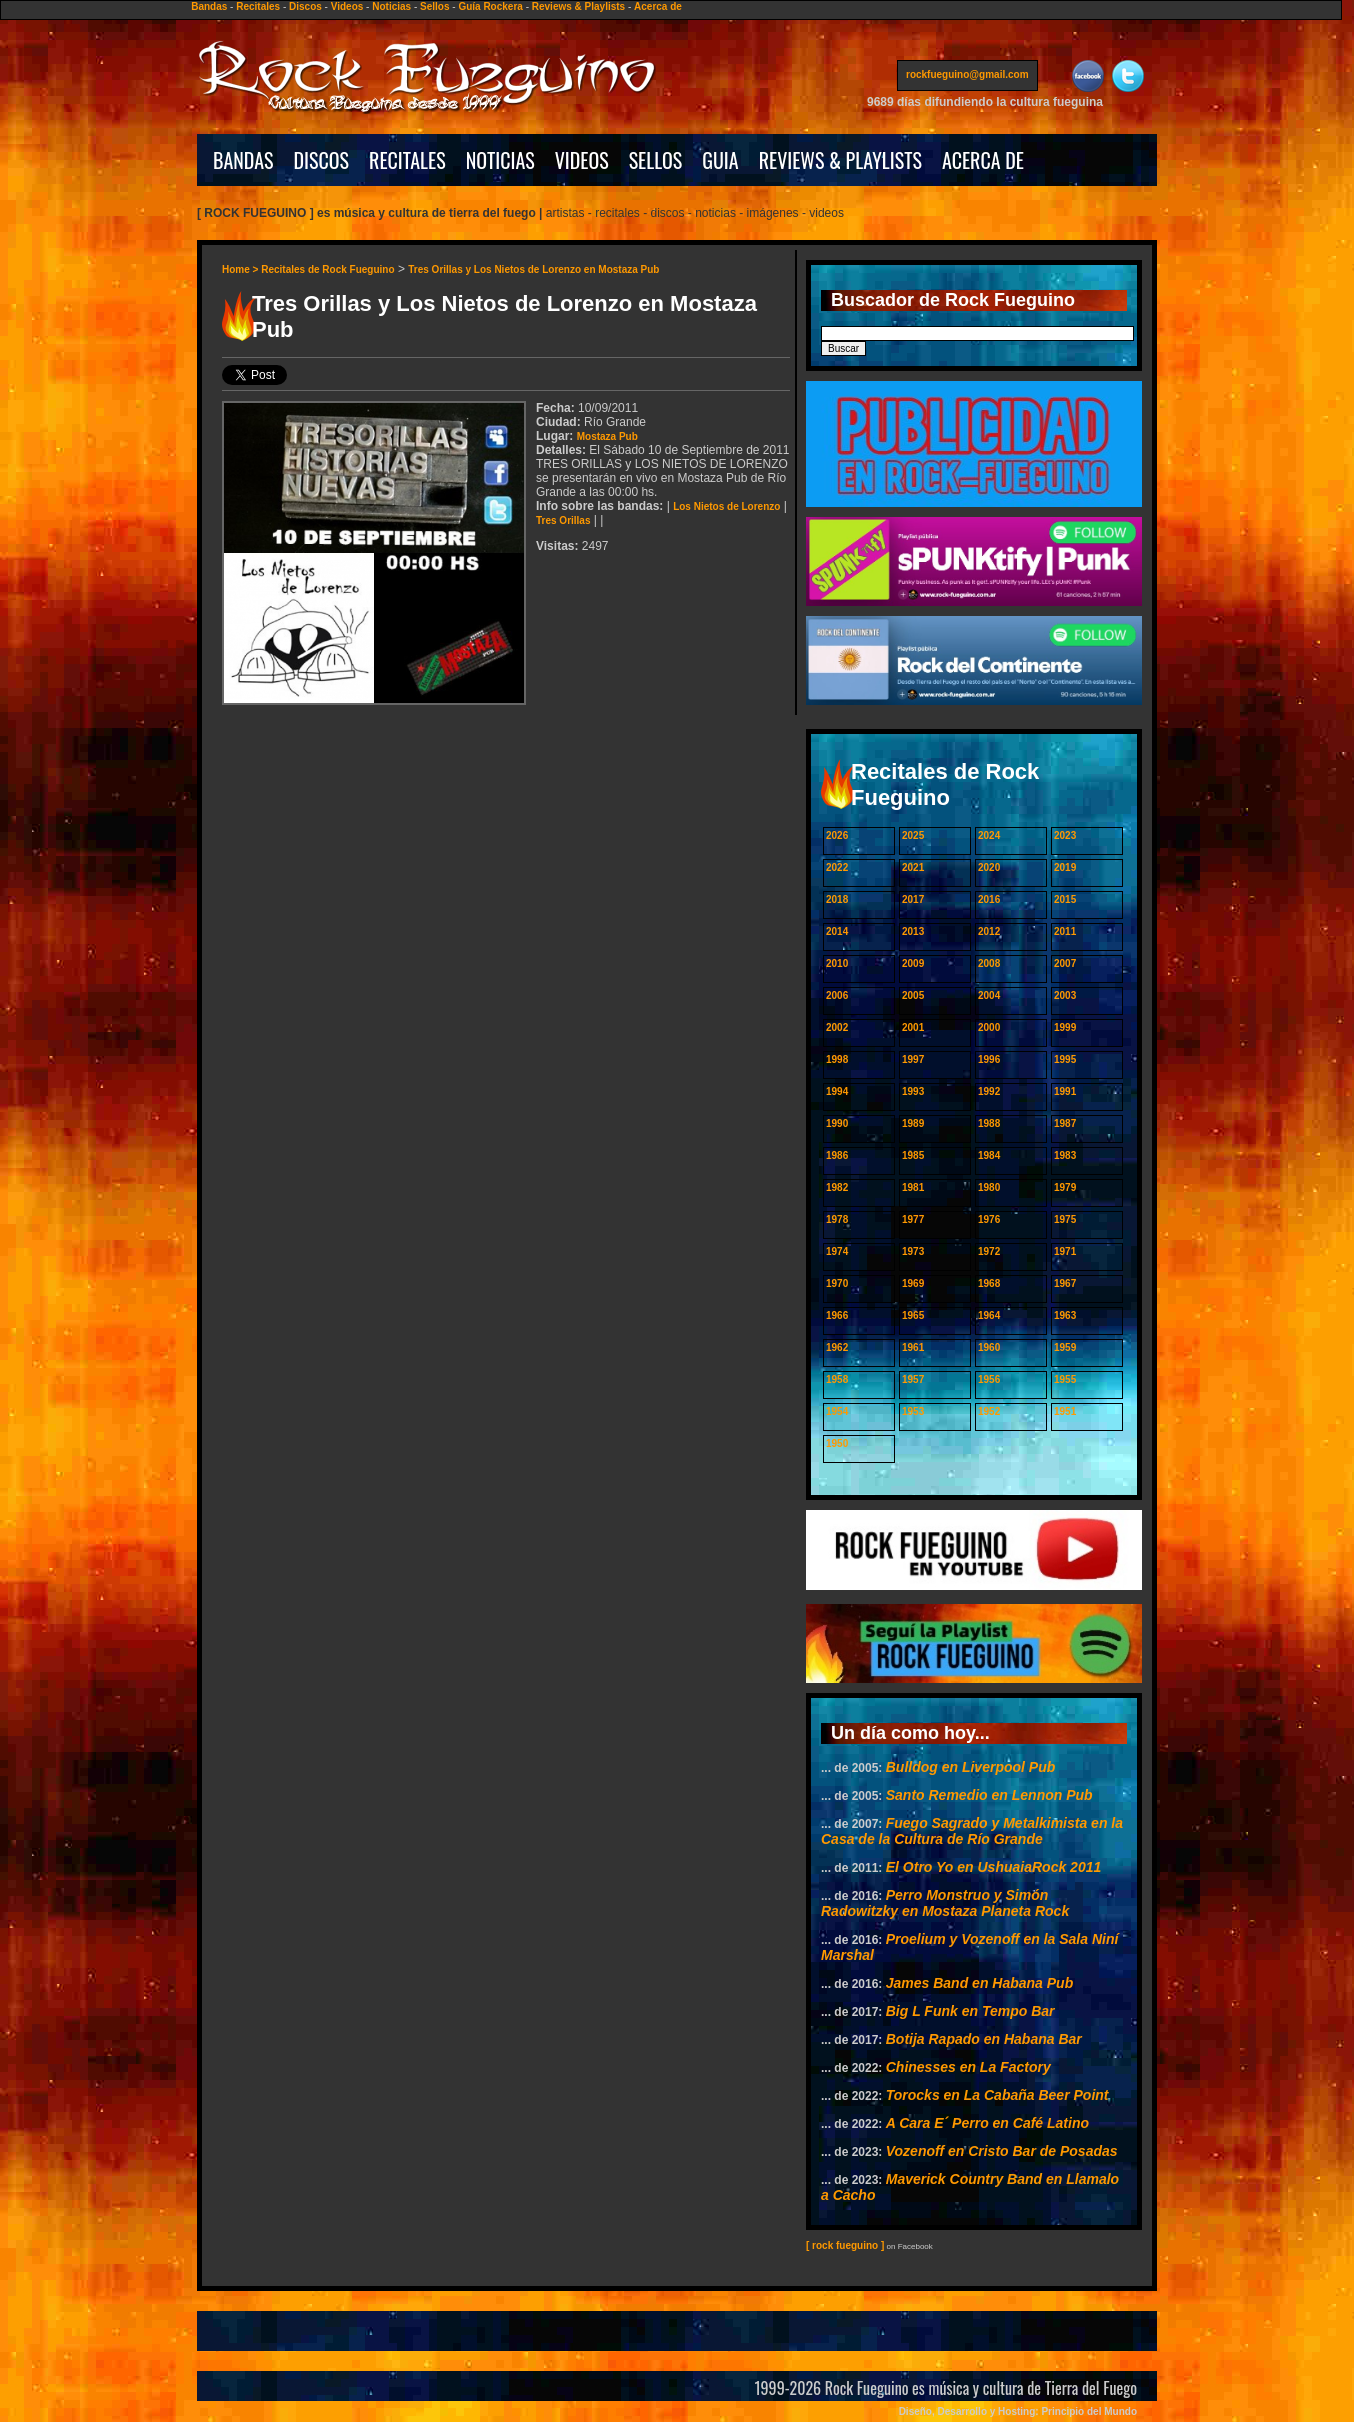 Image resolution: width=1354 pixels, height=2422 pixels. What do you see at coordinates (1065, 963) in the screenshot?
I see `2007` at bounding box center [1065, 963].